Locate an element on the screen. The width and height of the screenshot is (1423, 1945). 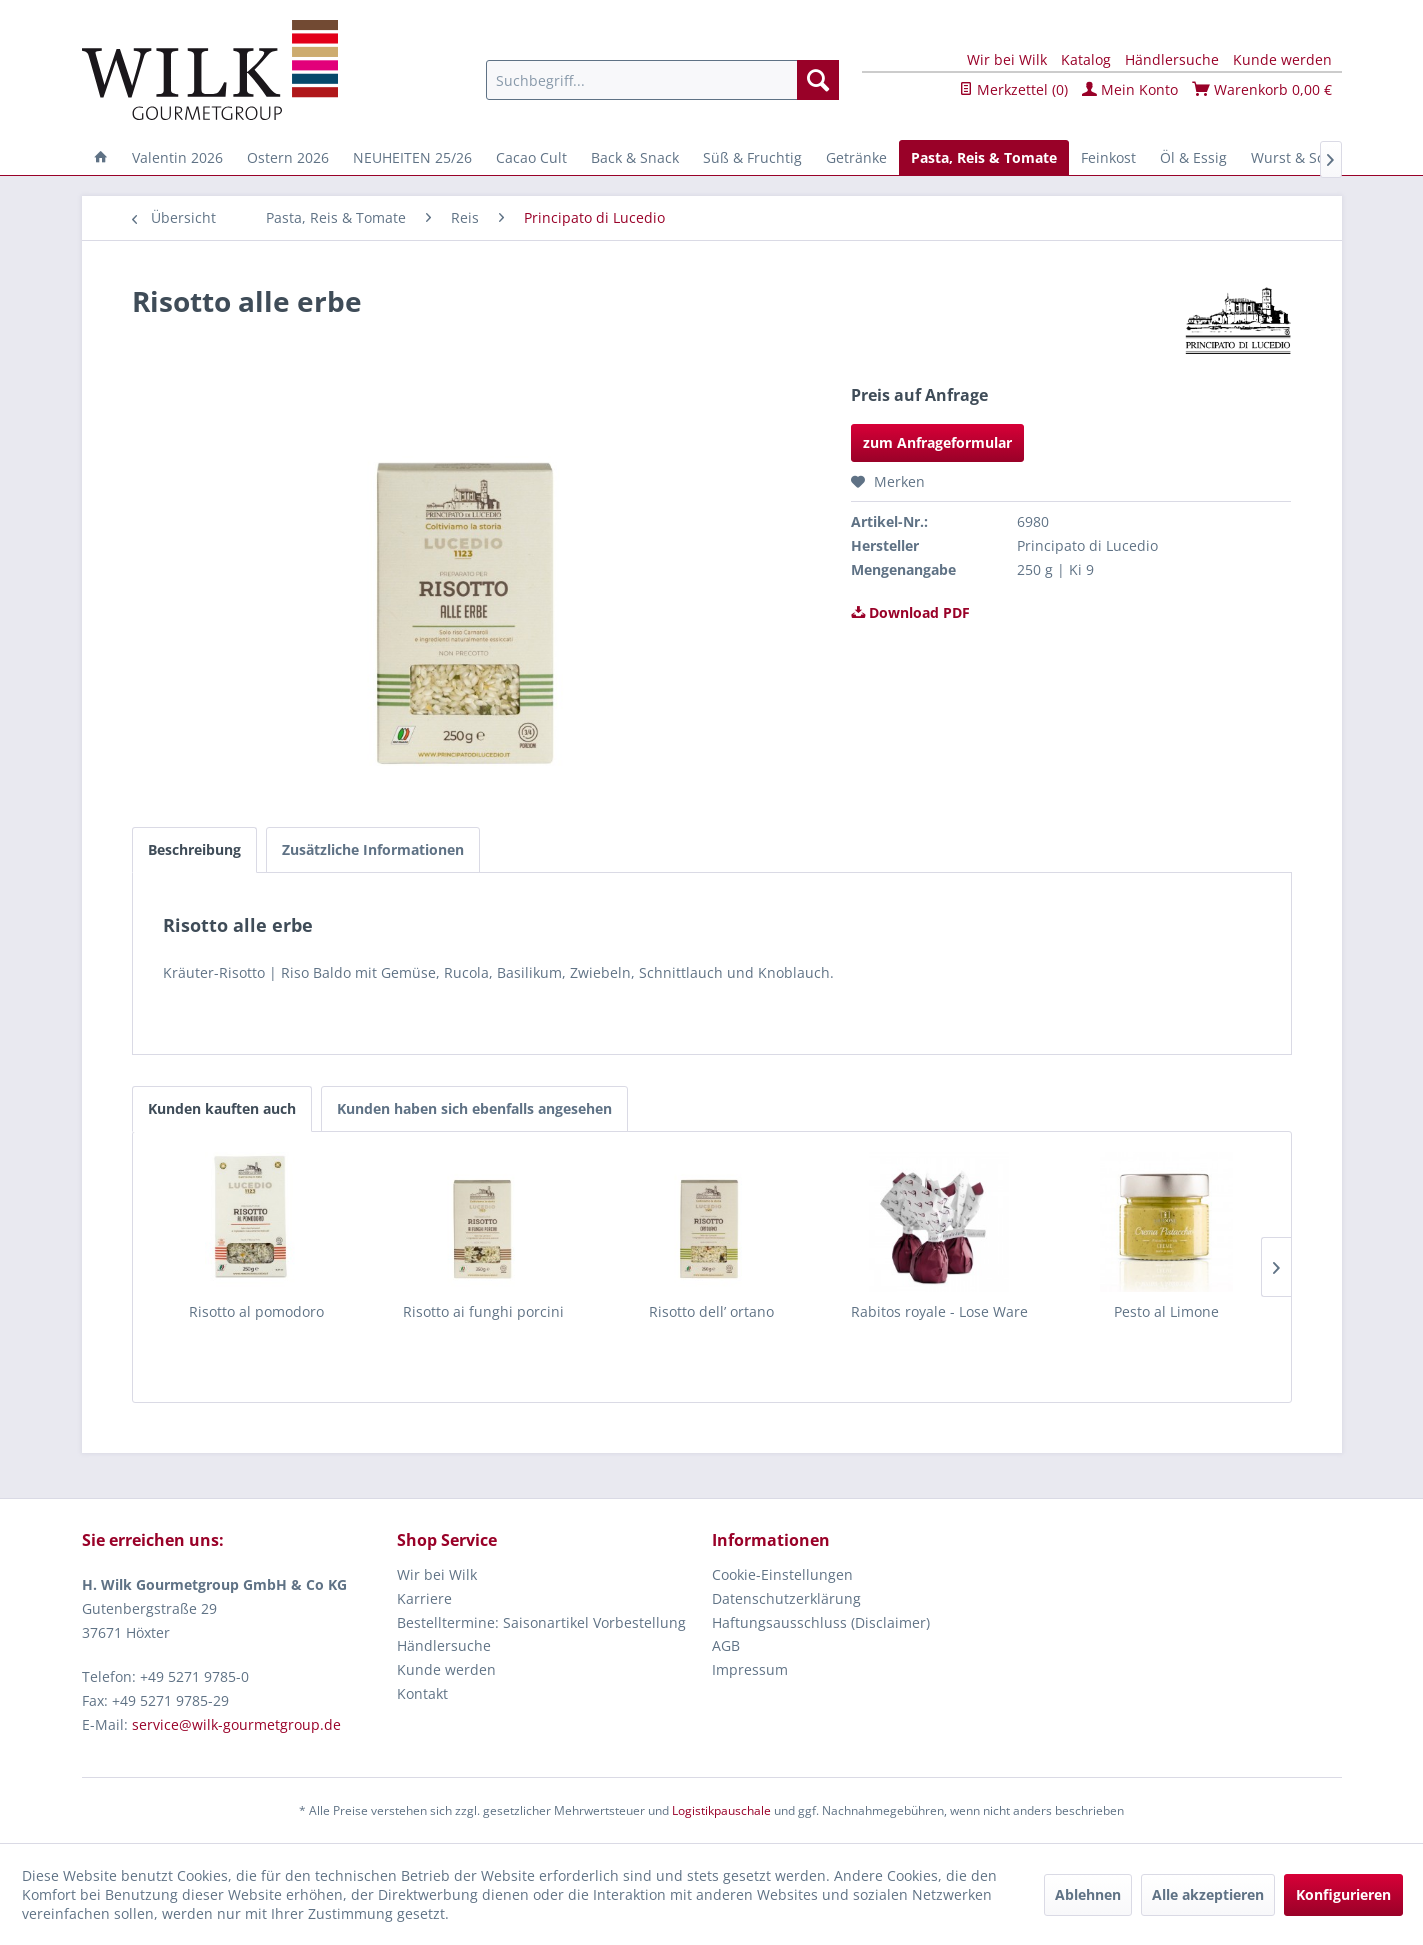
Warenkorb is located at coordinates (1262, 89).